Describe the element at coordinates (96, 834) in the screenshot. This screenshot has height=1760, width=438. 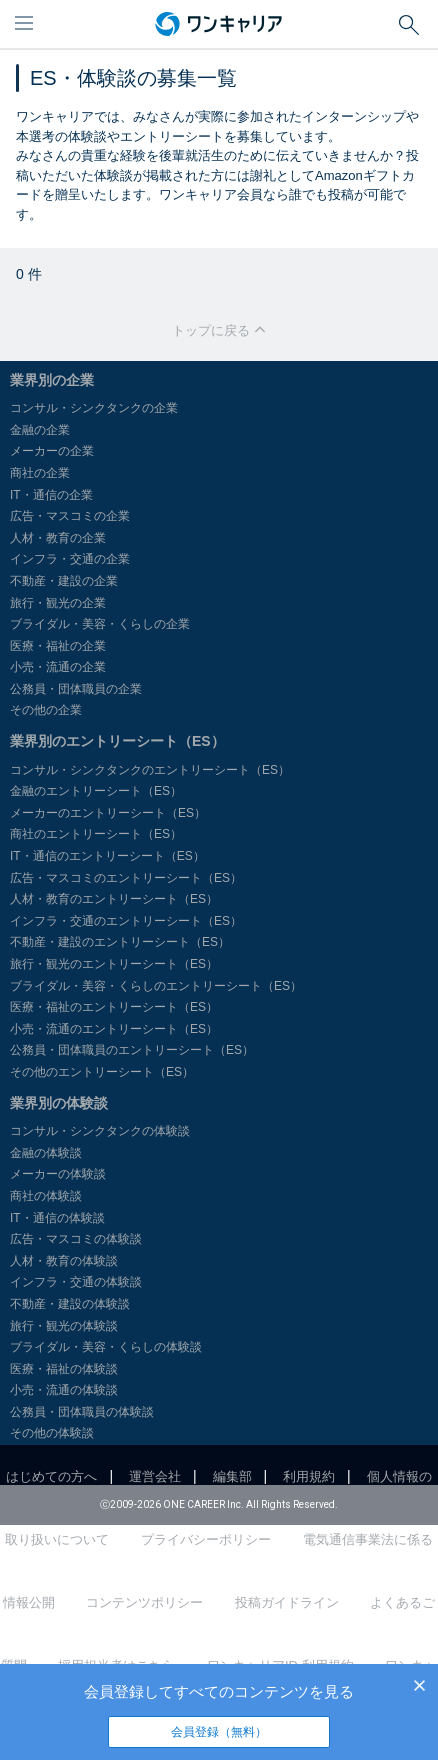
I see `商社のエントリーシート（ES）` at that location.